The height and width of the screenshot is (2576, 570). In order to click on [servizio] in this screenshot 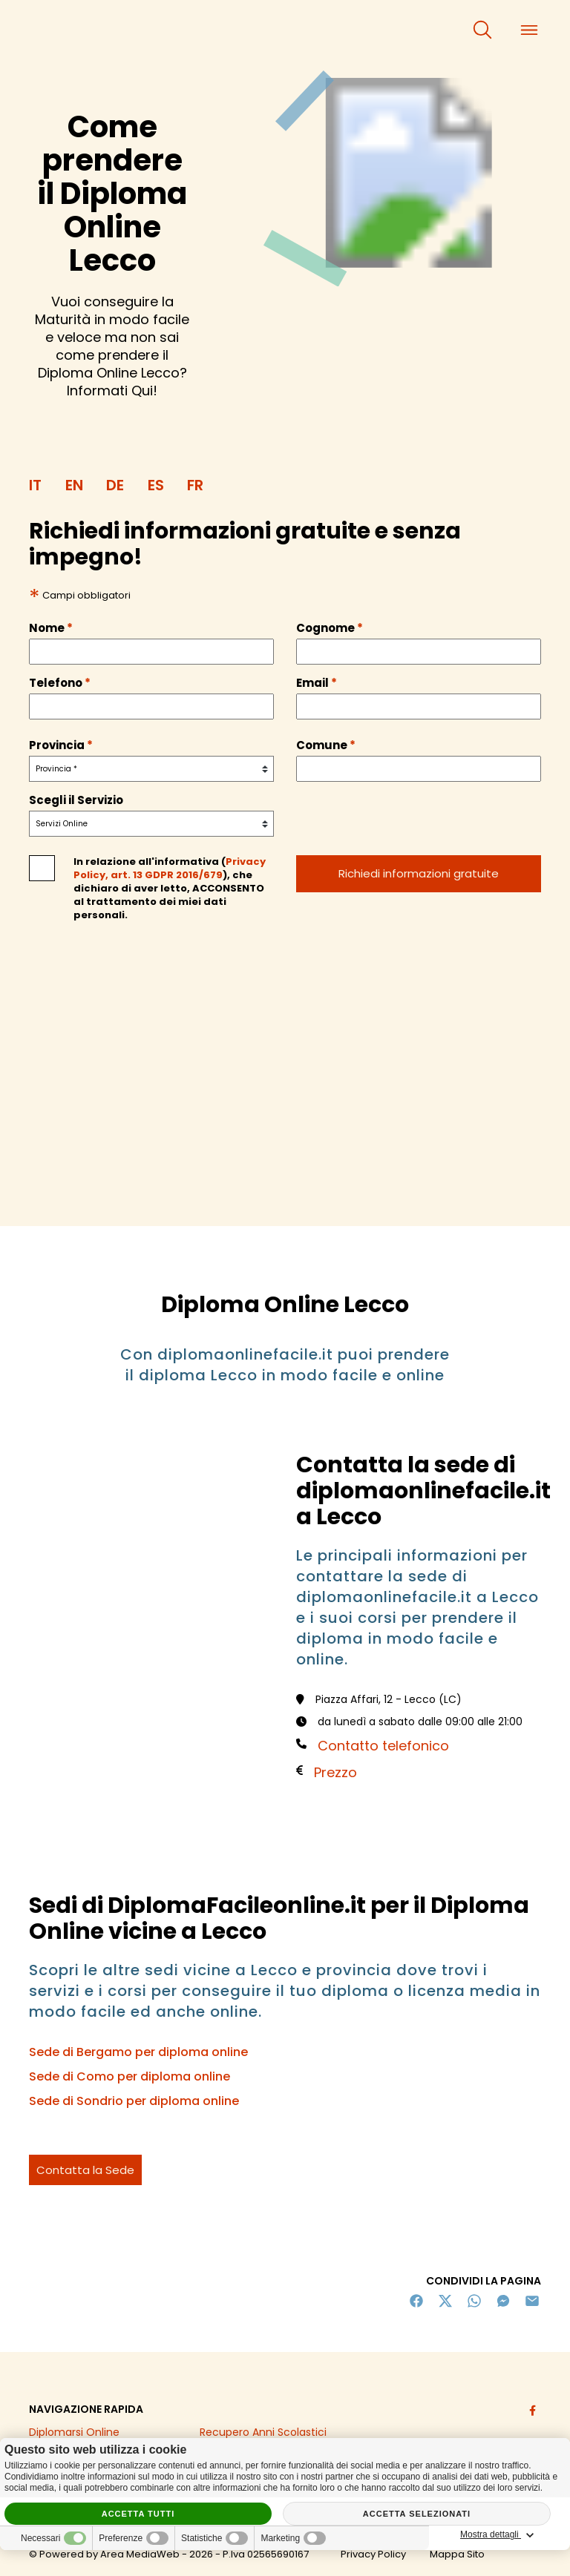, I will do `click(151, 824)`.